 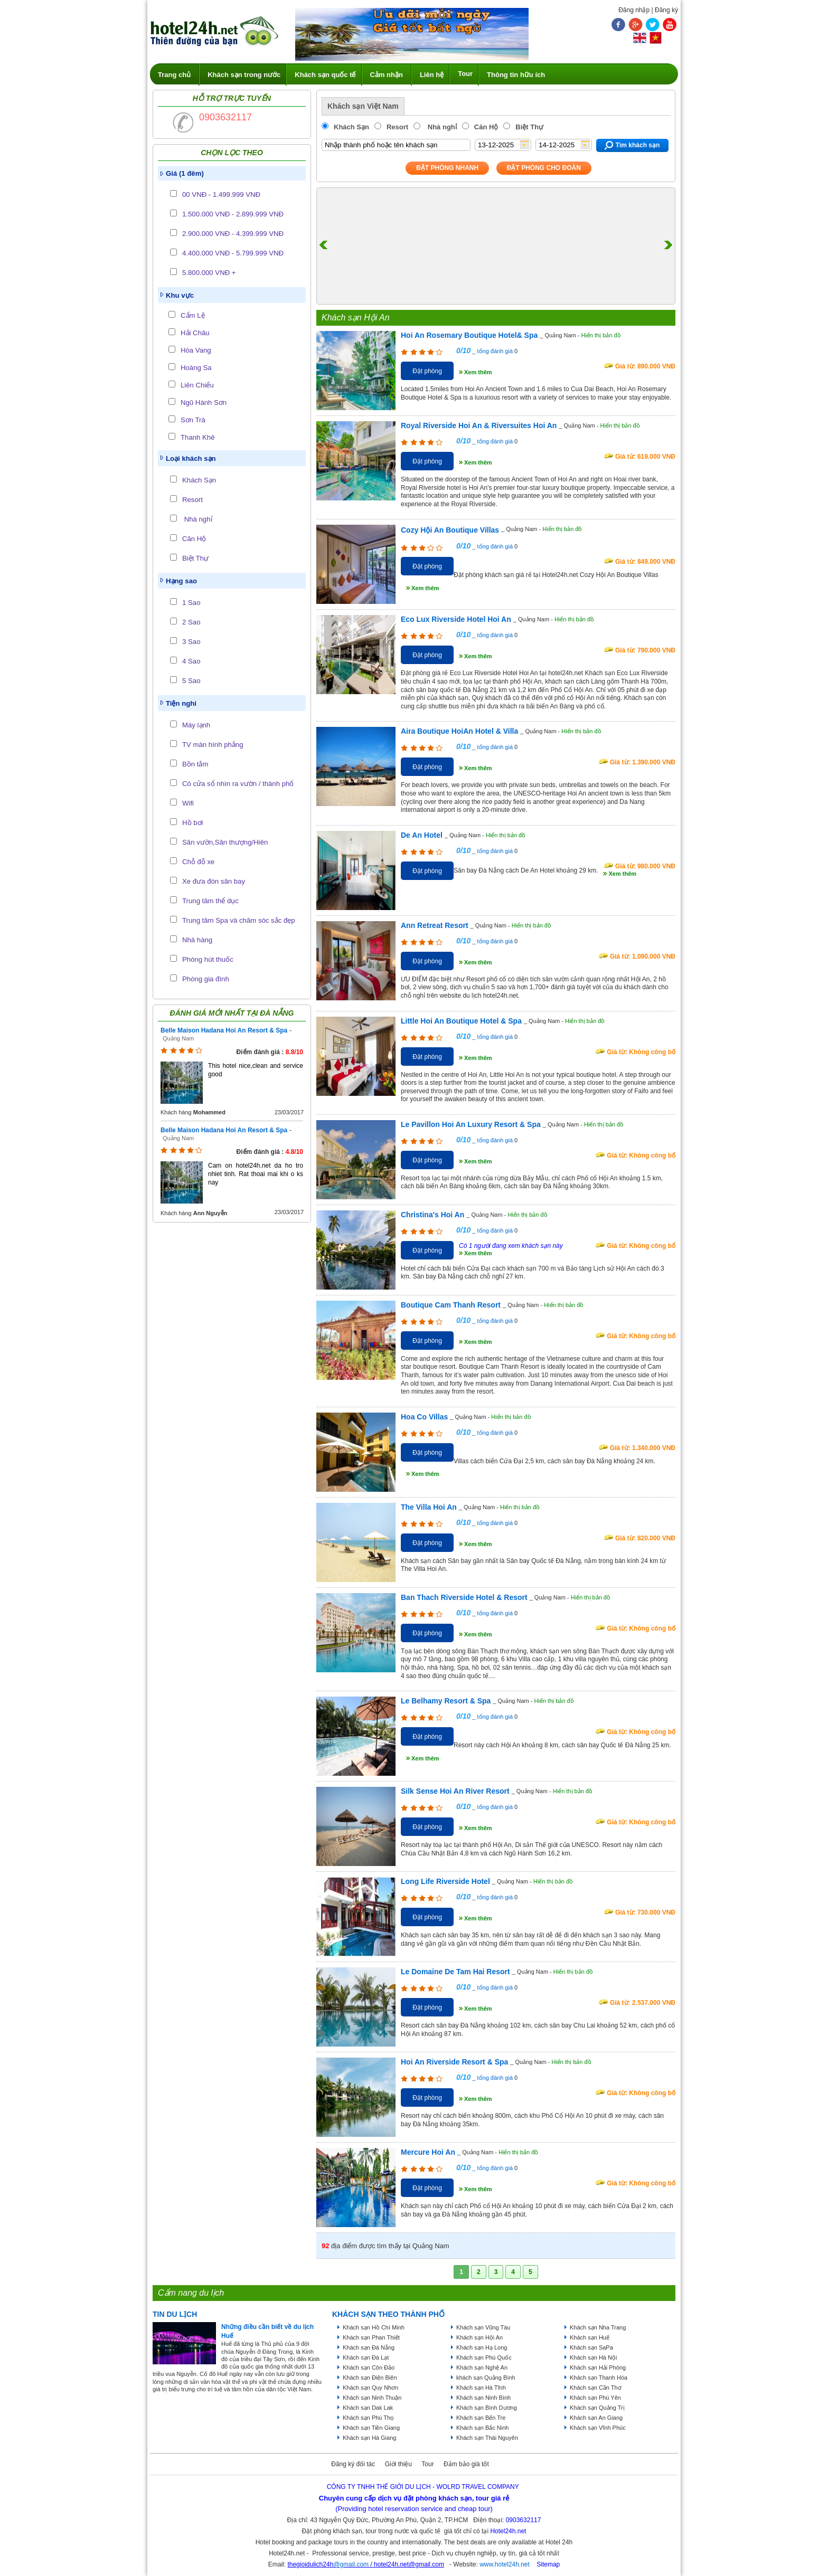 I want to click on 1.500.000 VNĐ - 2.899.999 VNĐ, so click(x=233, y=214).